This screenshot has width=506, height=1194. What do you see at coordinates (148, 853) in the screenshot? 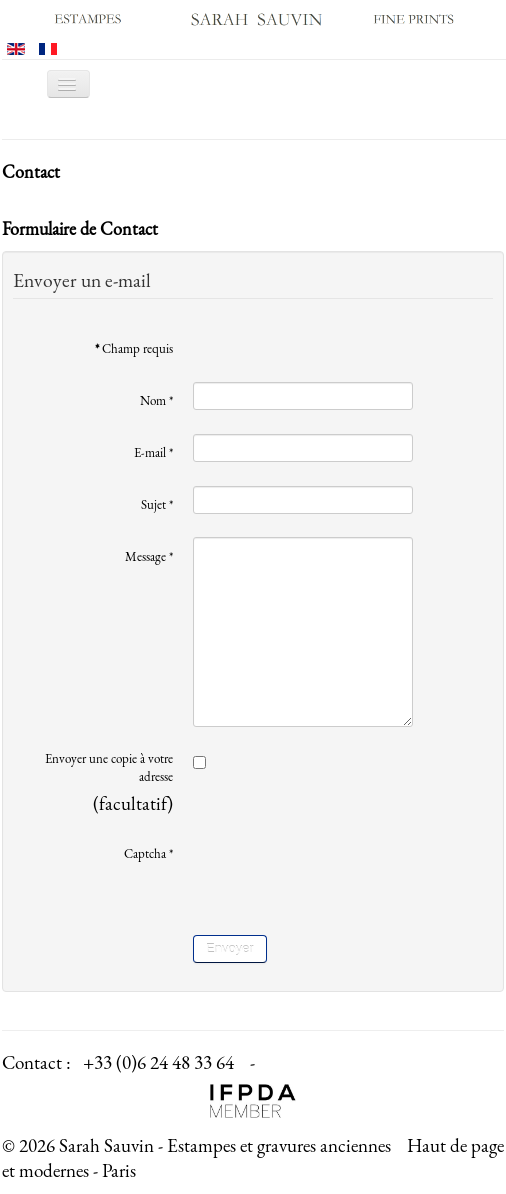
I see `Captcha` at bounding box center [148, 853].